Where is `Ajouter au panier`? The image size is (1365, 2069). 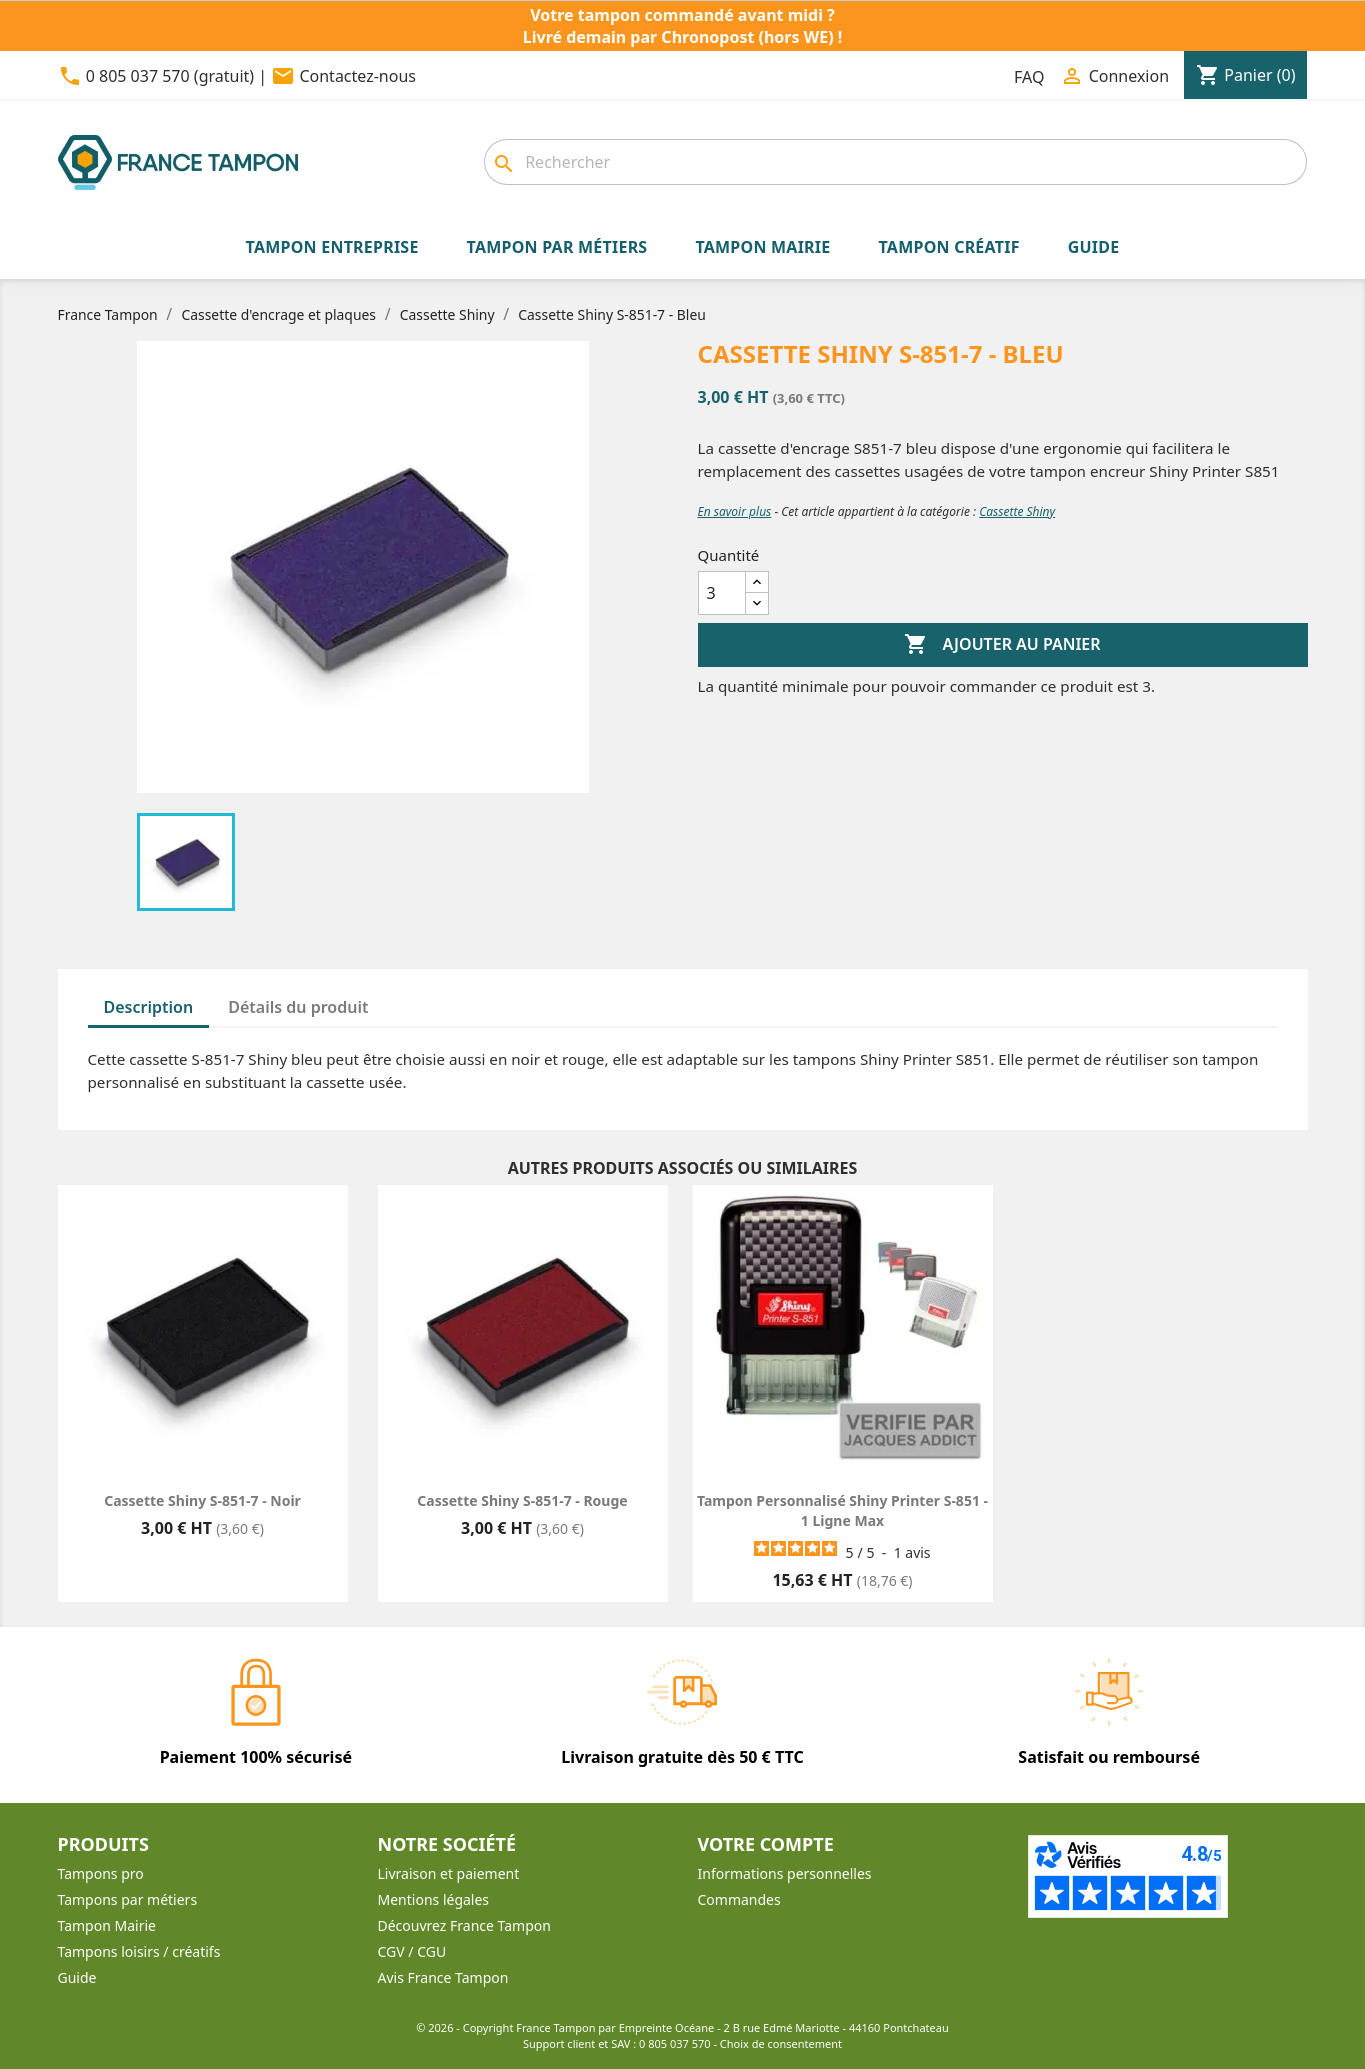
Ajouter au panier is located at coordinates (1002, 645).